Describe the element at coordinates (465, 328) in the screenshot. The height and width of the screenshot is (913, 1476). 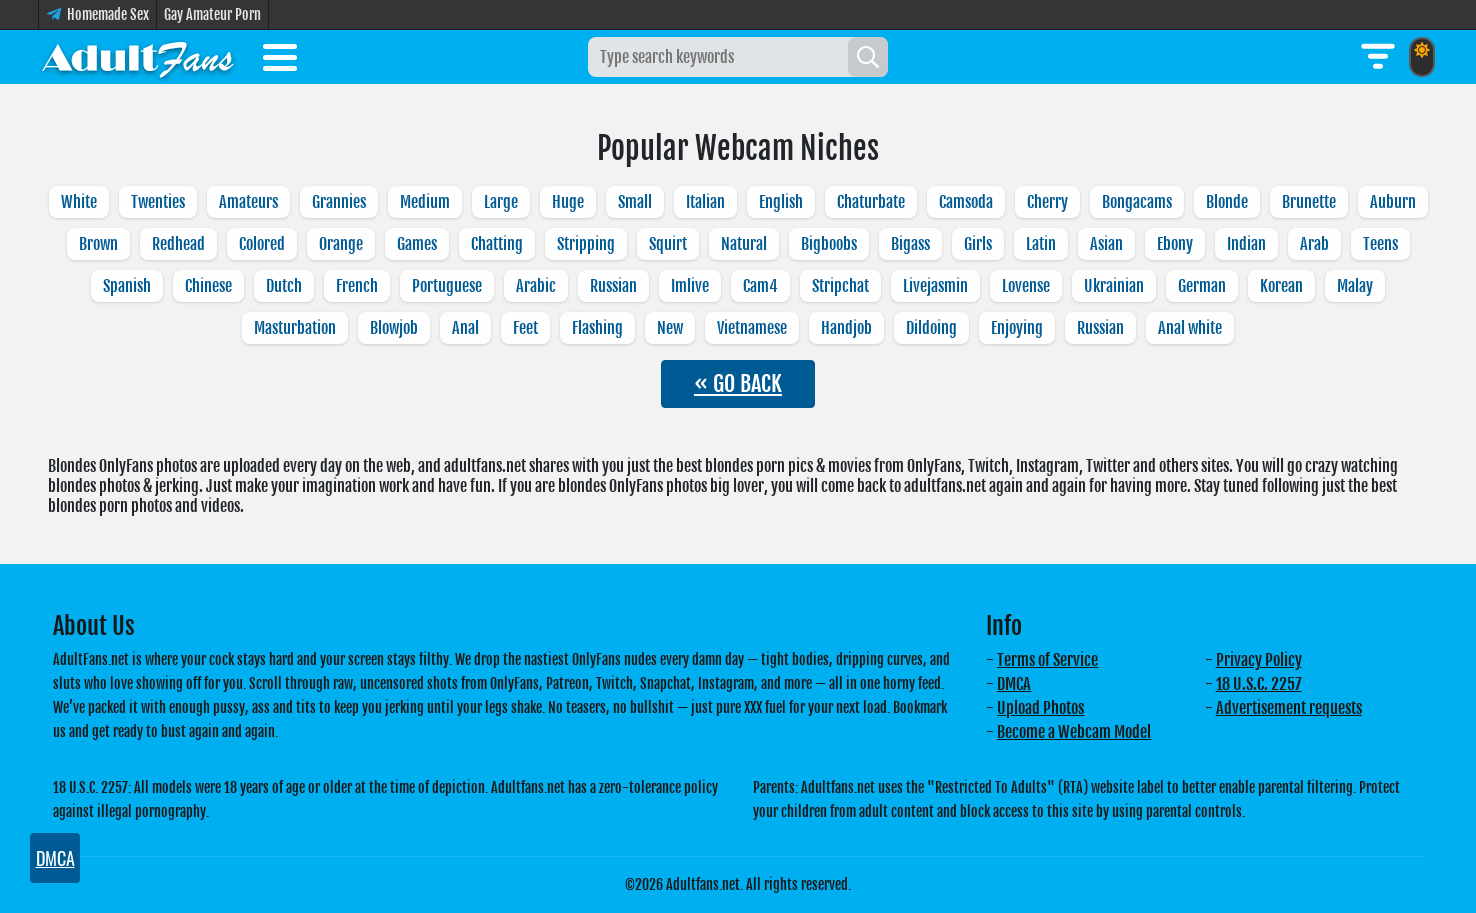
I see `Anal` at that location.